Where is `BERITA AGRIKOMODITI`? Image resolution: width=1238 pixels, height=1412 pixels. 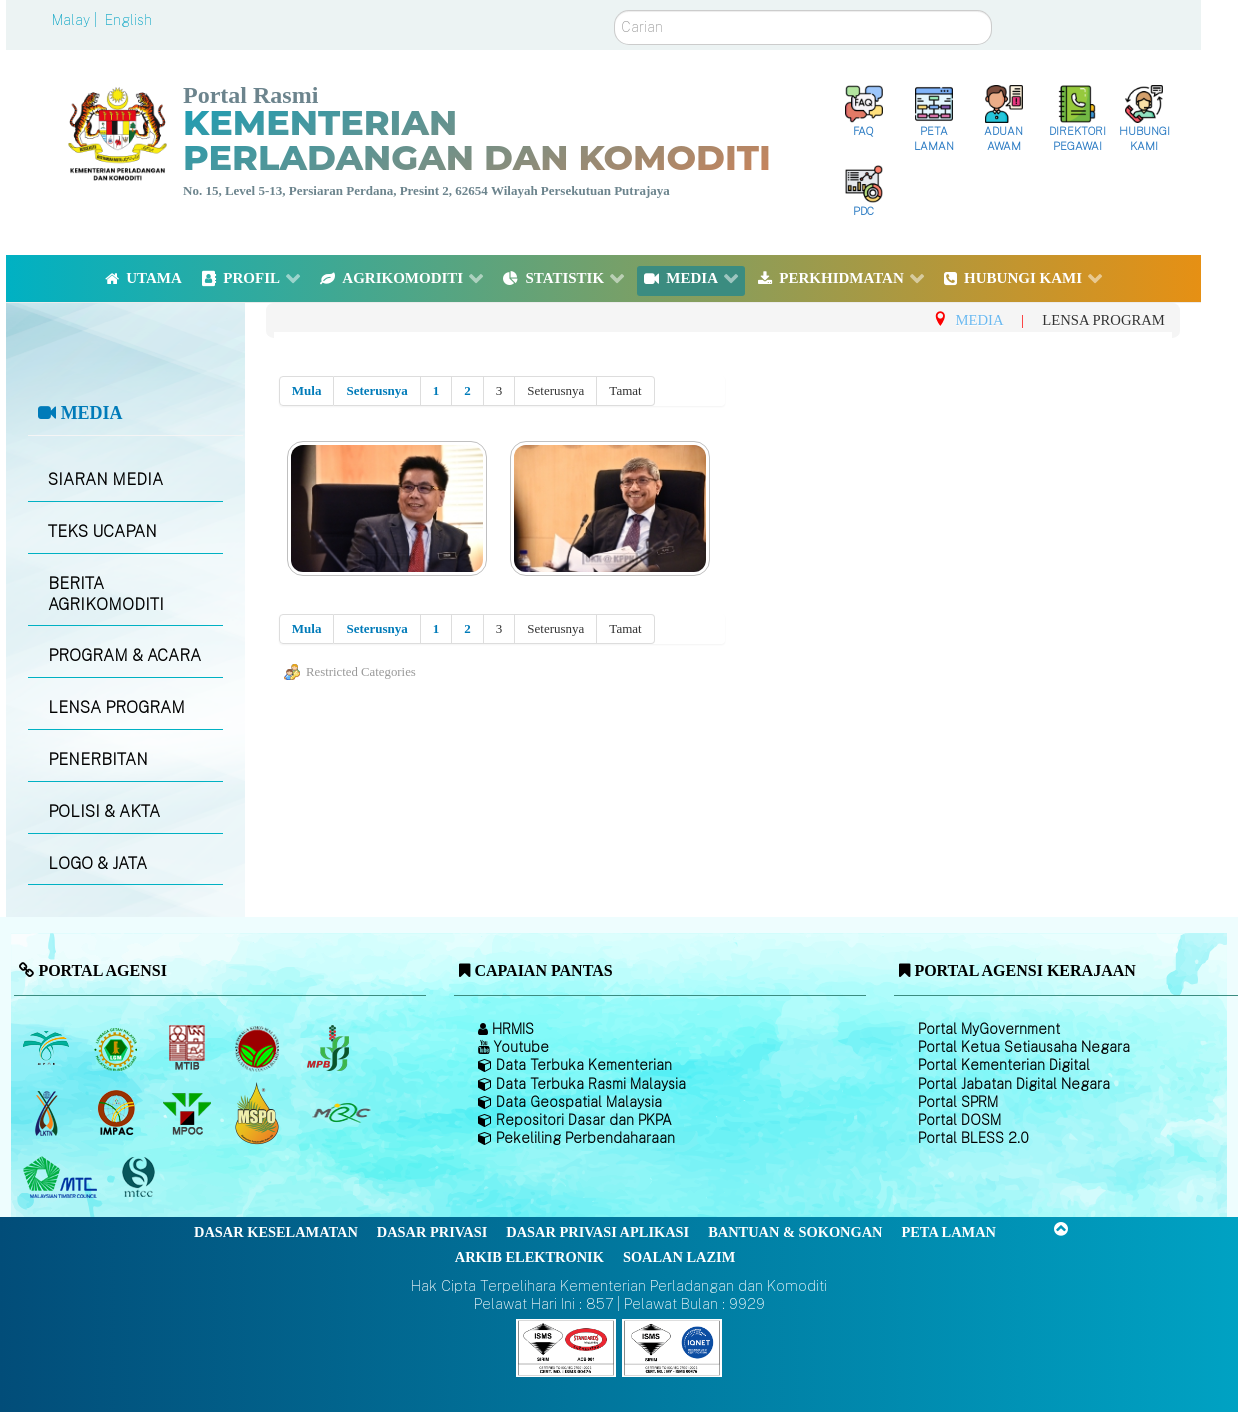 BERITA AGRIKOMODITI is located at coordinates (106, 594).